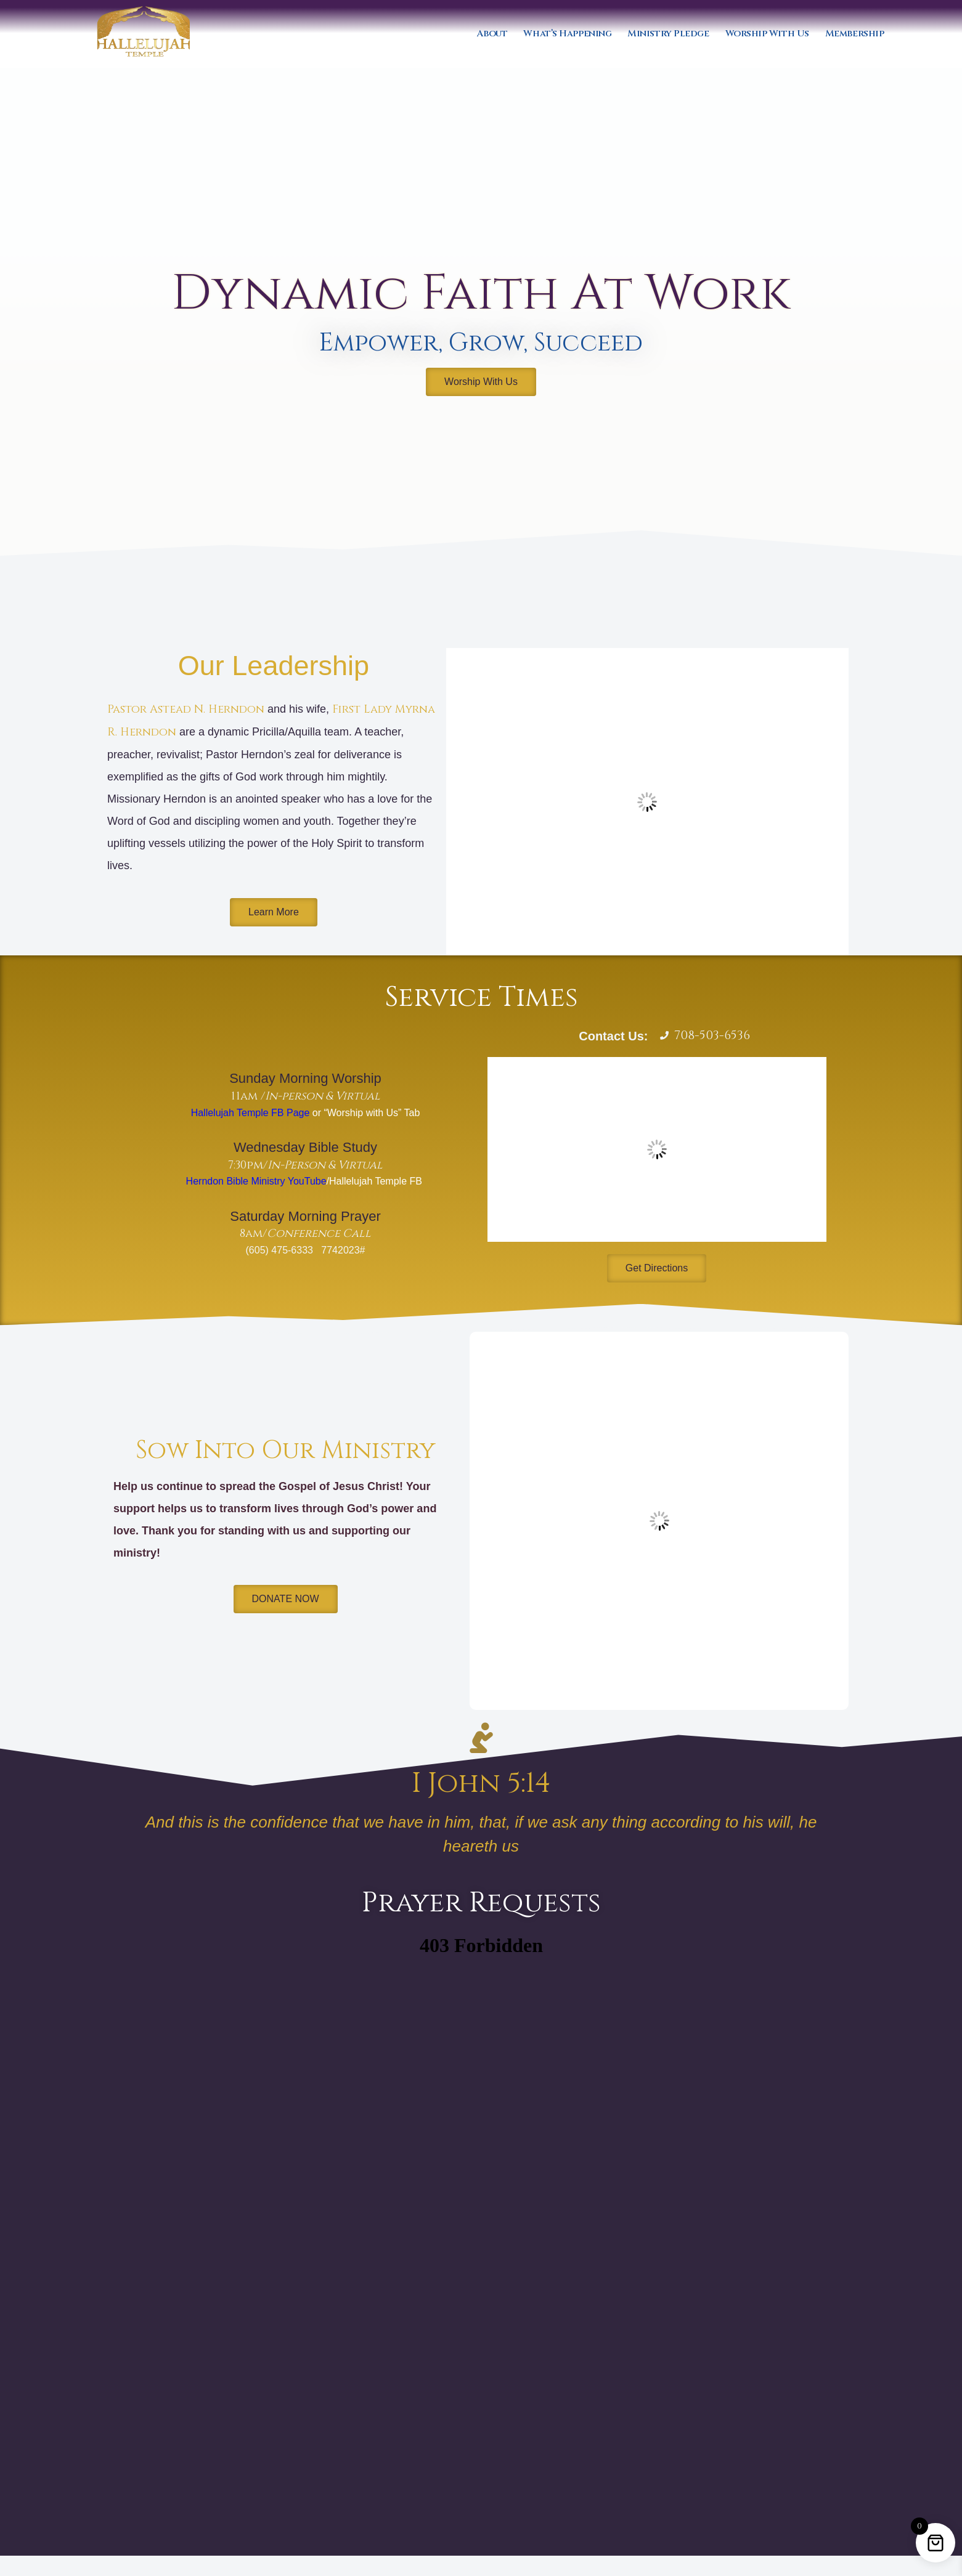 The width and height of the screenshot is (962, 2576). Describe the element at coordinates (185, 709) in the screenshot. I see `Pastor Astead N. Herndon` at that location.